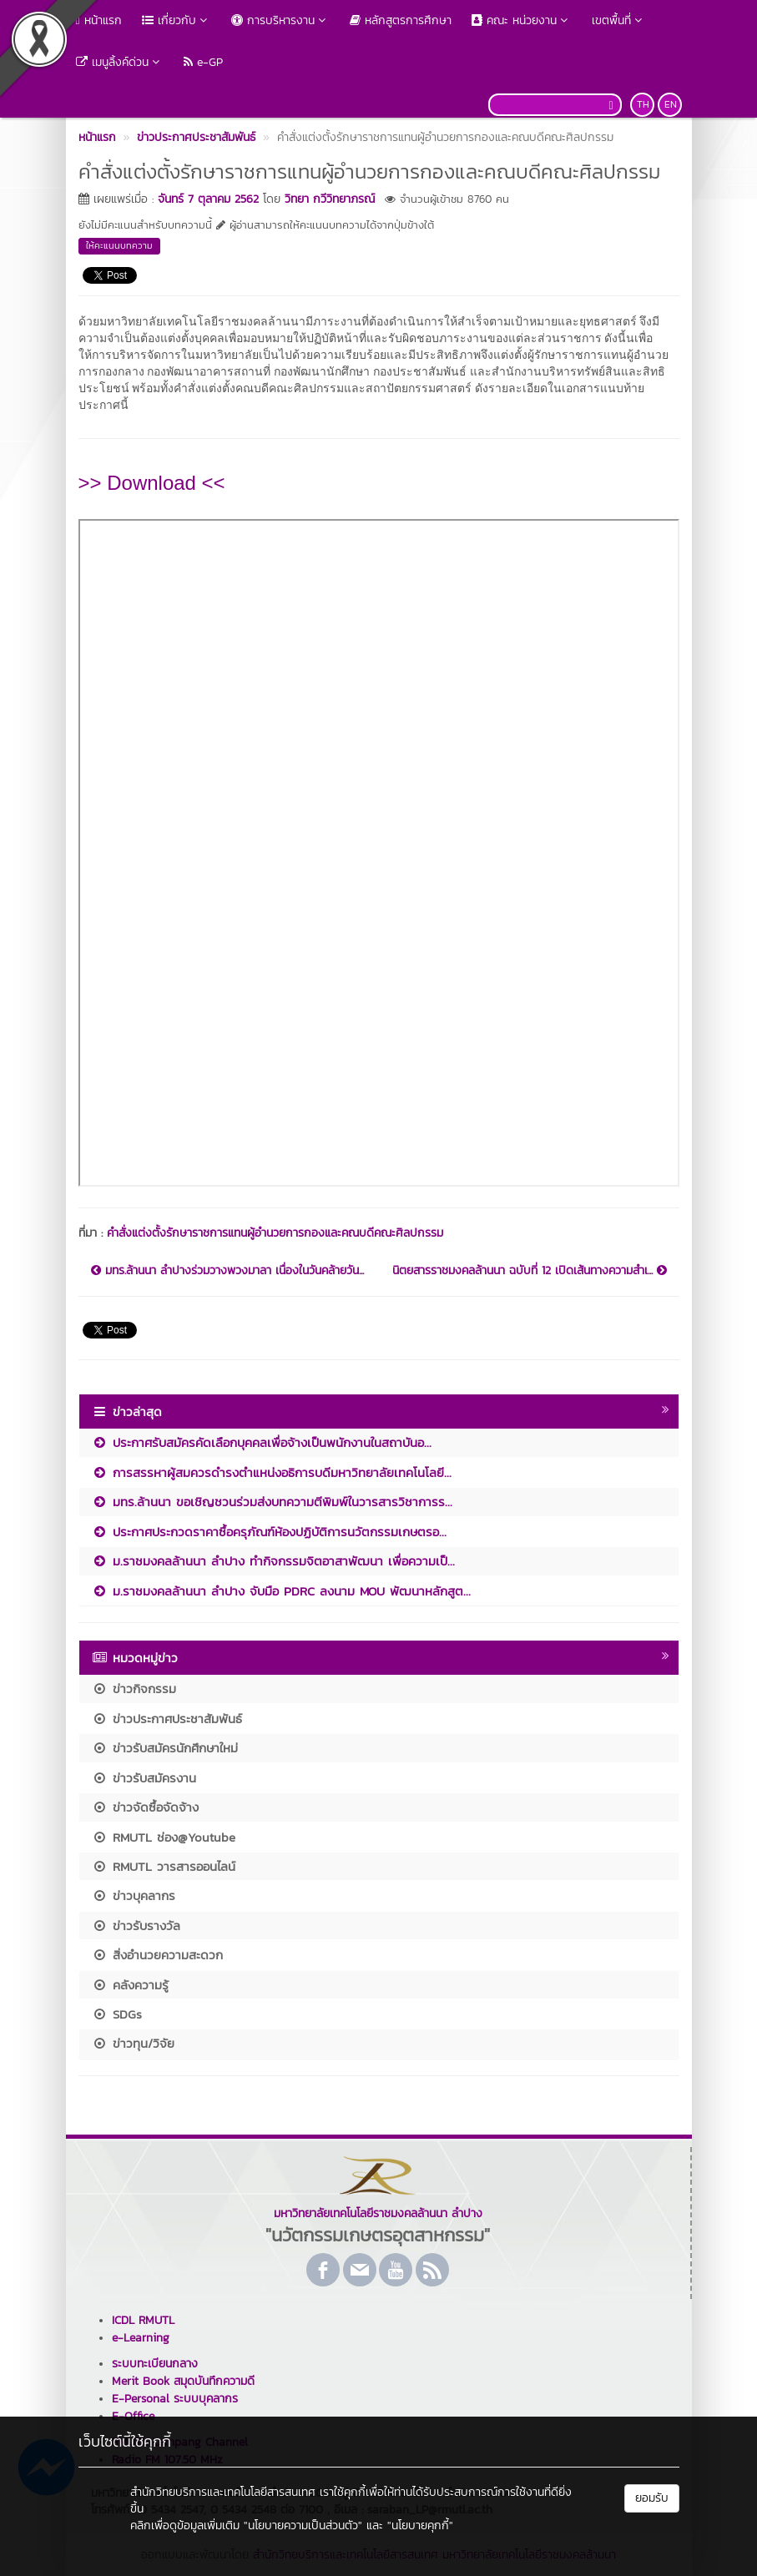  I want to click on "นโยบายความเป็นส่วนตัว", so click(303, 2525).